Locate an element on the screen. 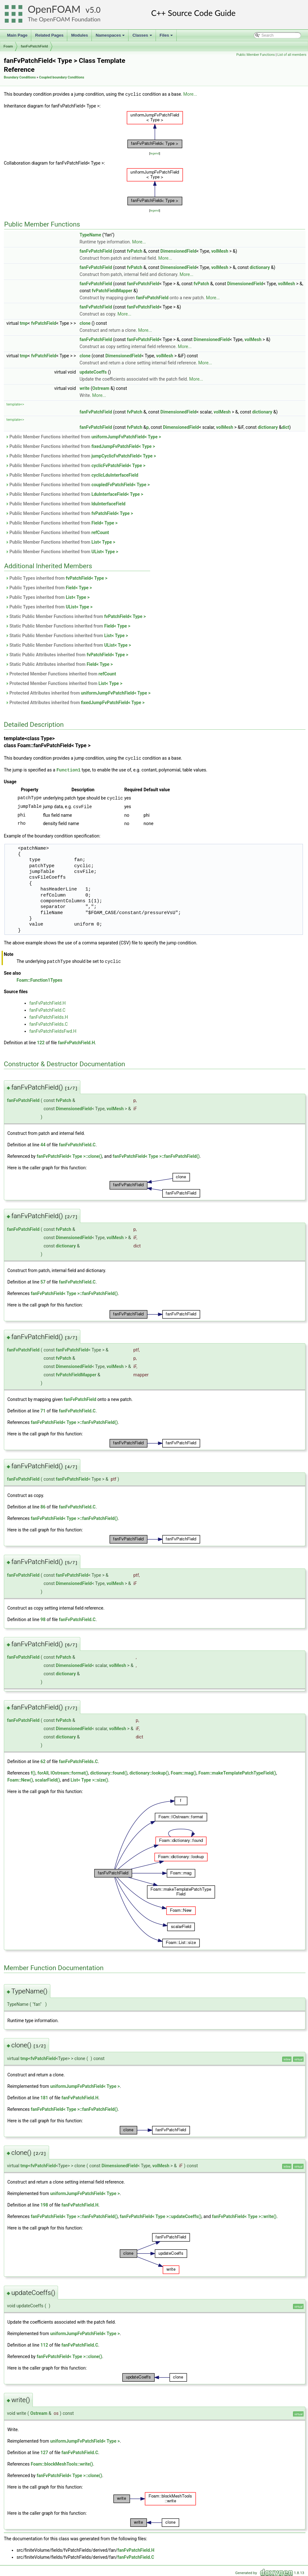 This screenshot has width=308, height=2576. Files is located at coordinates (167, 37).